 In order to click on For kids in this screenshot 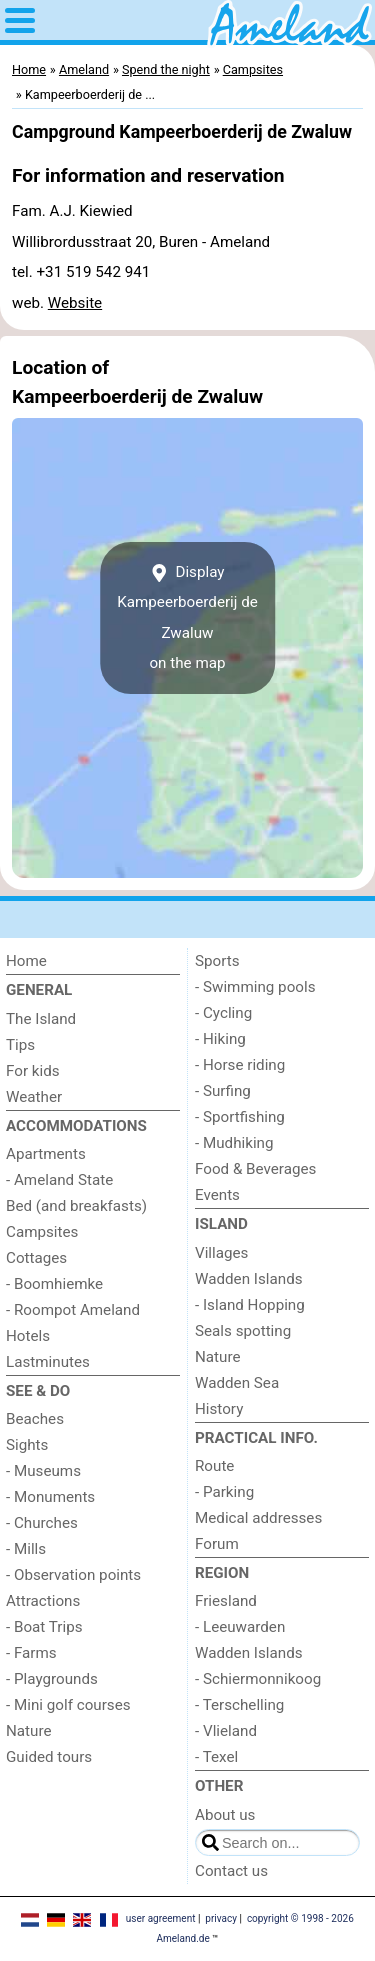, I will do `click(33, 1071)`.